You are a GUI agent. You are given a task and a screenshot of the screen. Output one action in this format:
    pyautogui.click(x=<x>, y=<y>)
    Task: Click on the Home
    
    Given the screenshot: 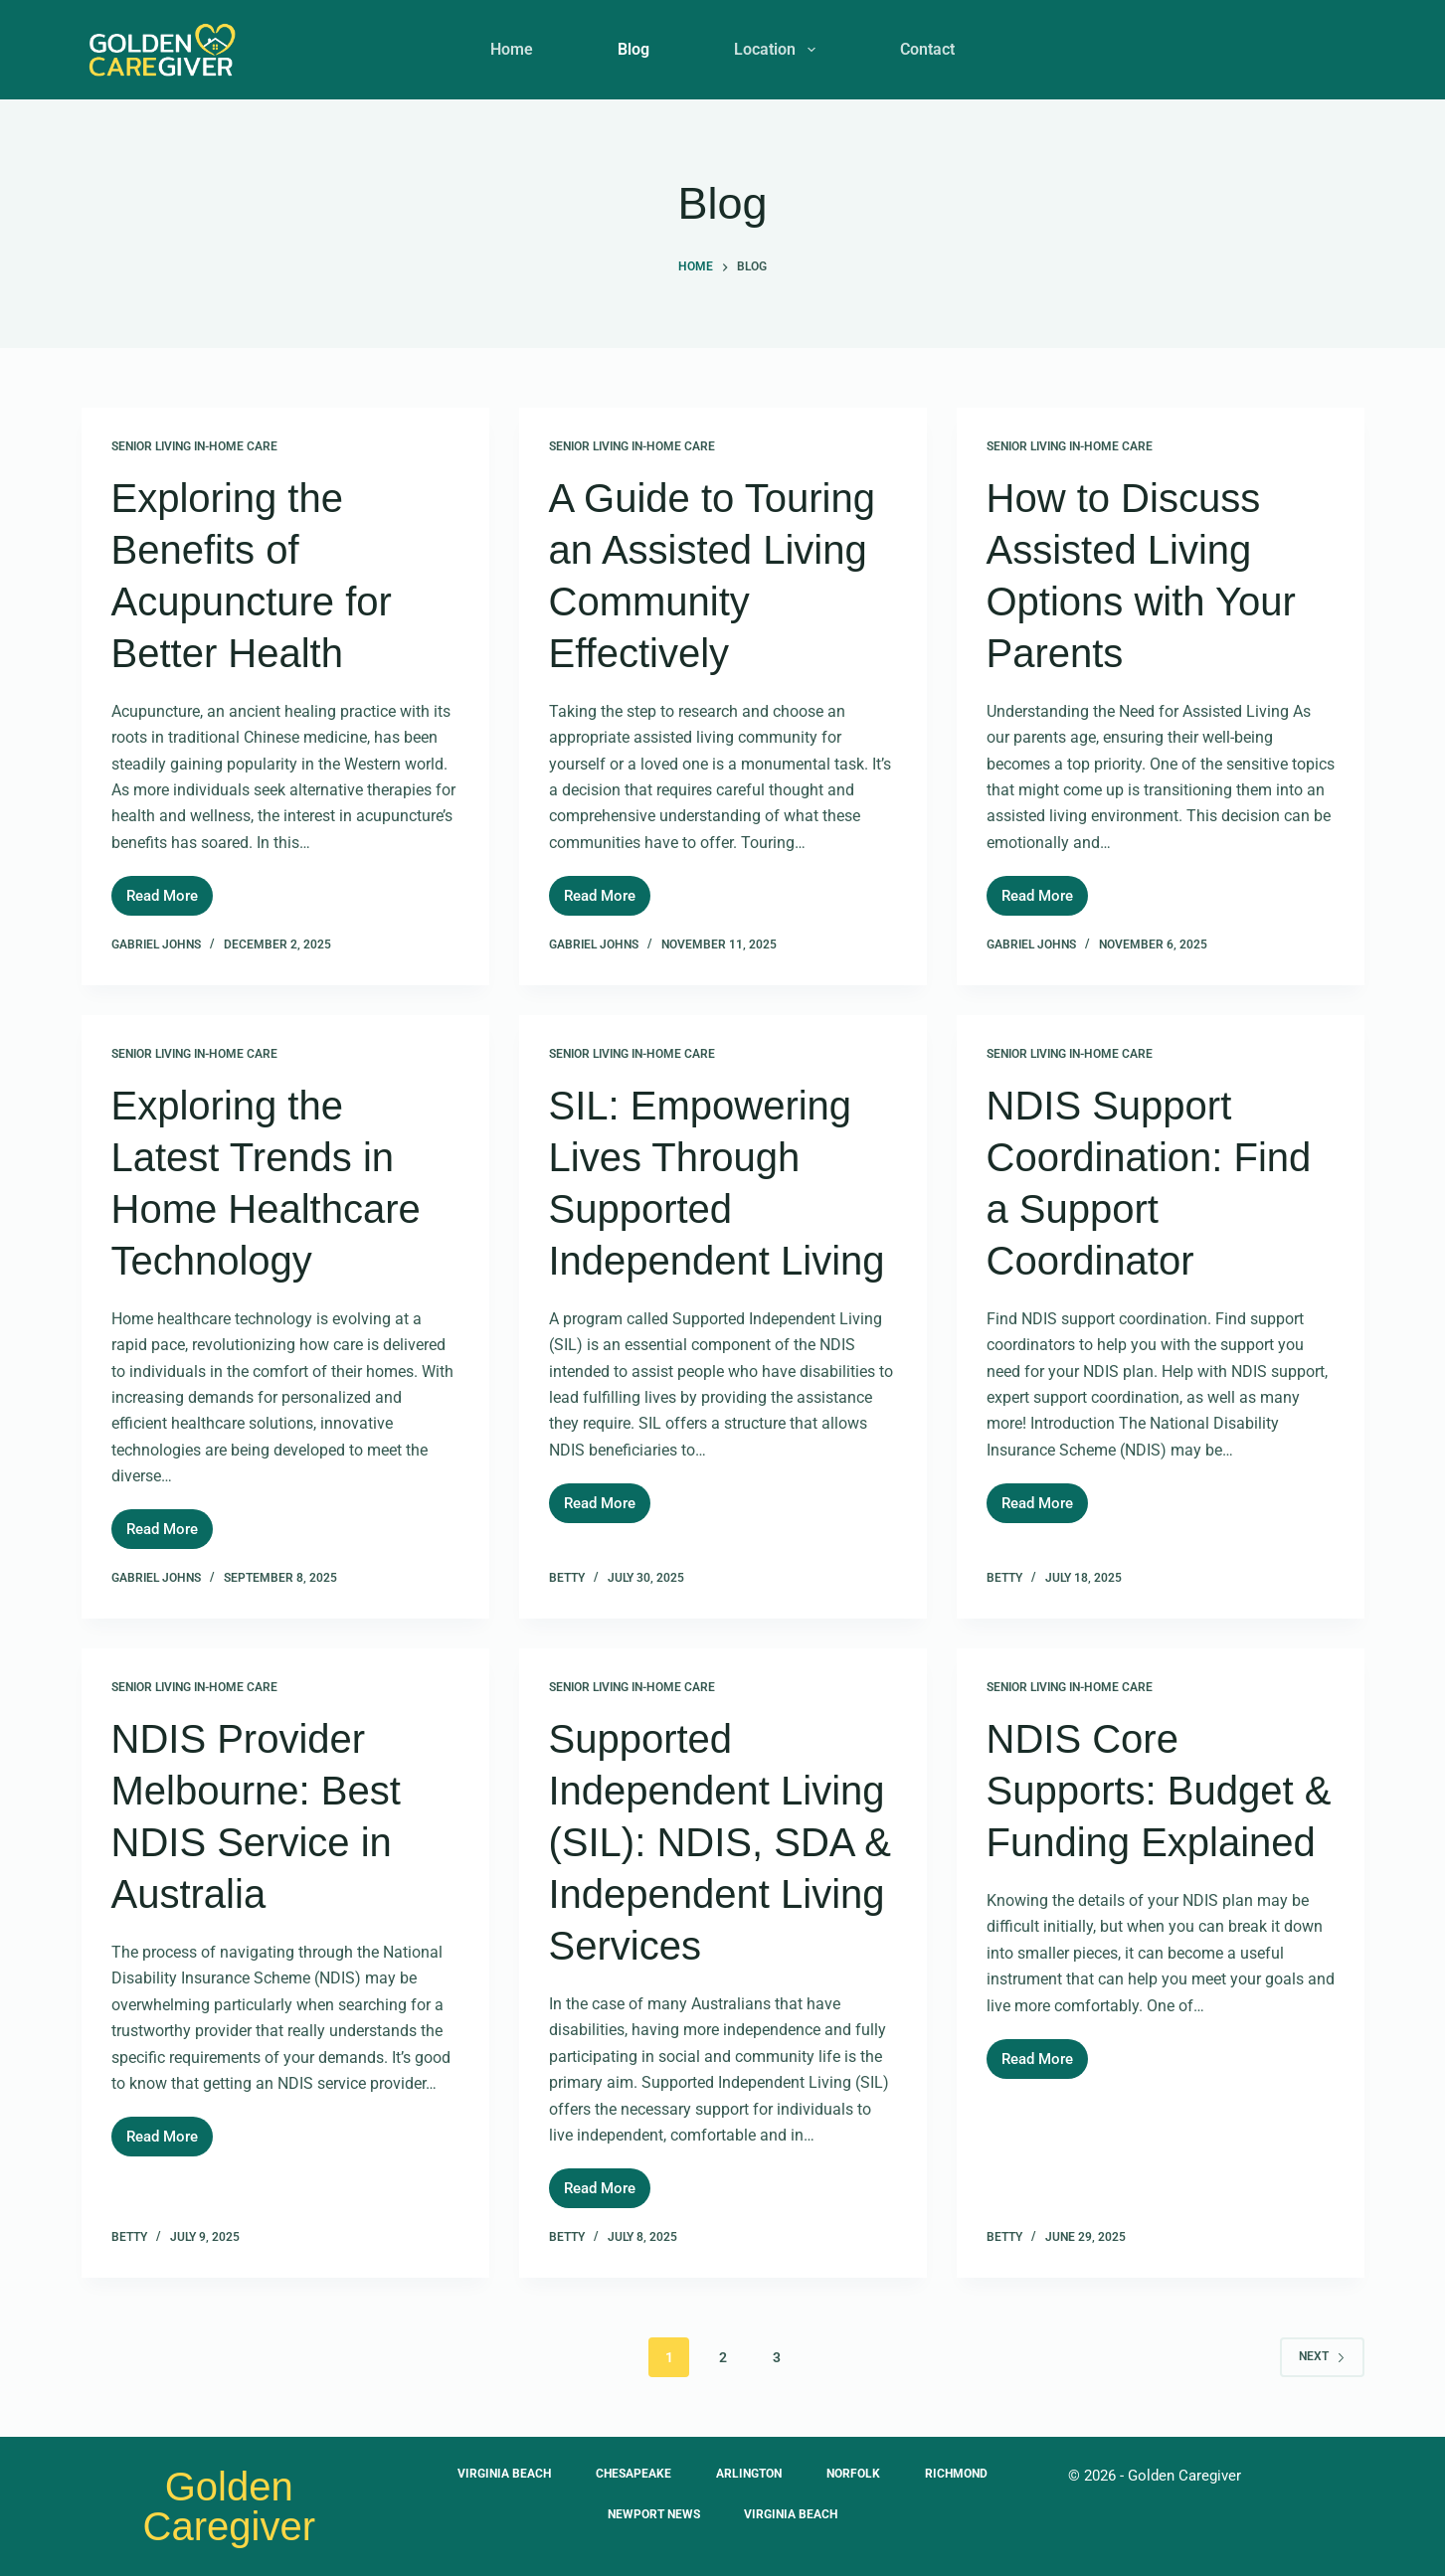 What is the action you would take?
    pyautogui.click(x=511, y=49)
    